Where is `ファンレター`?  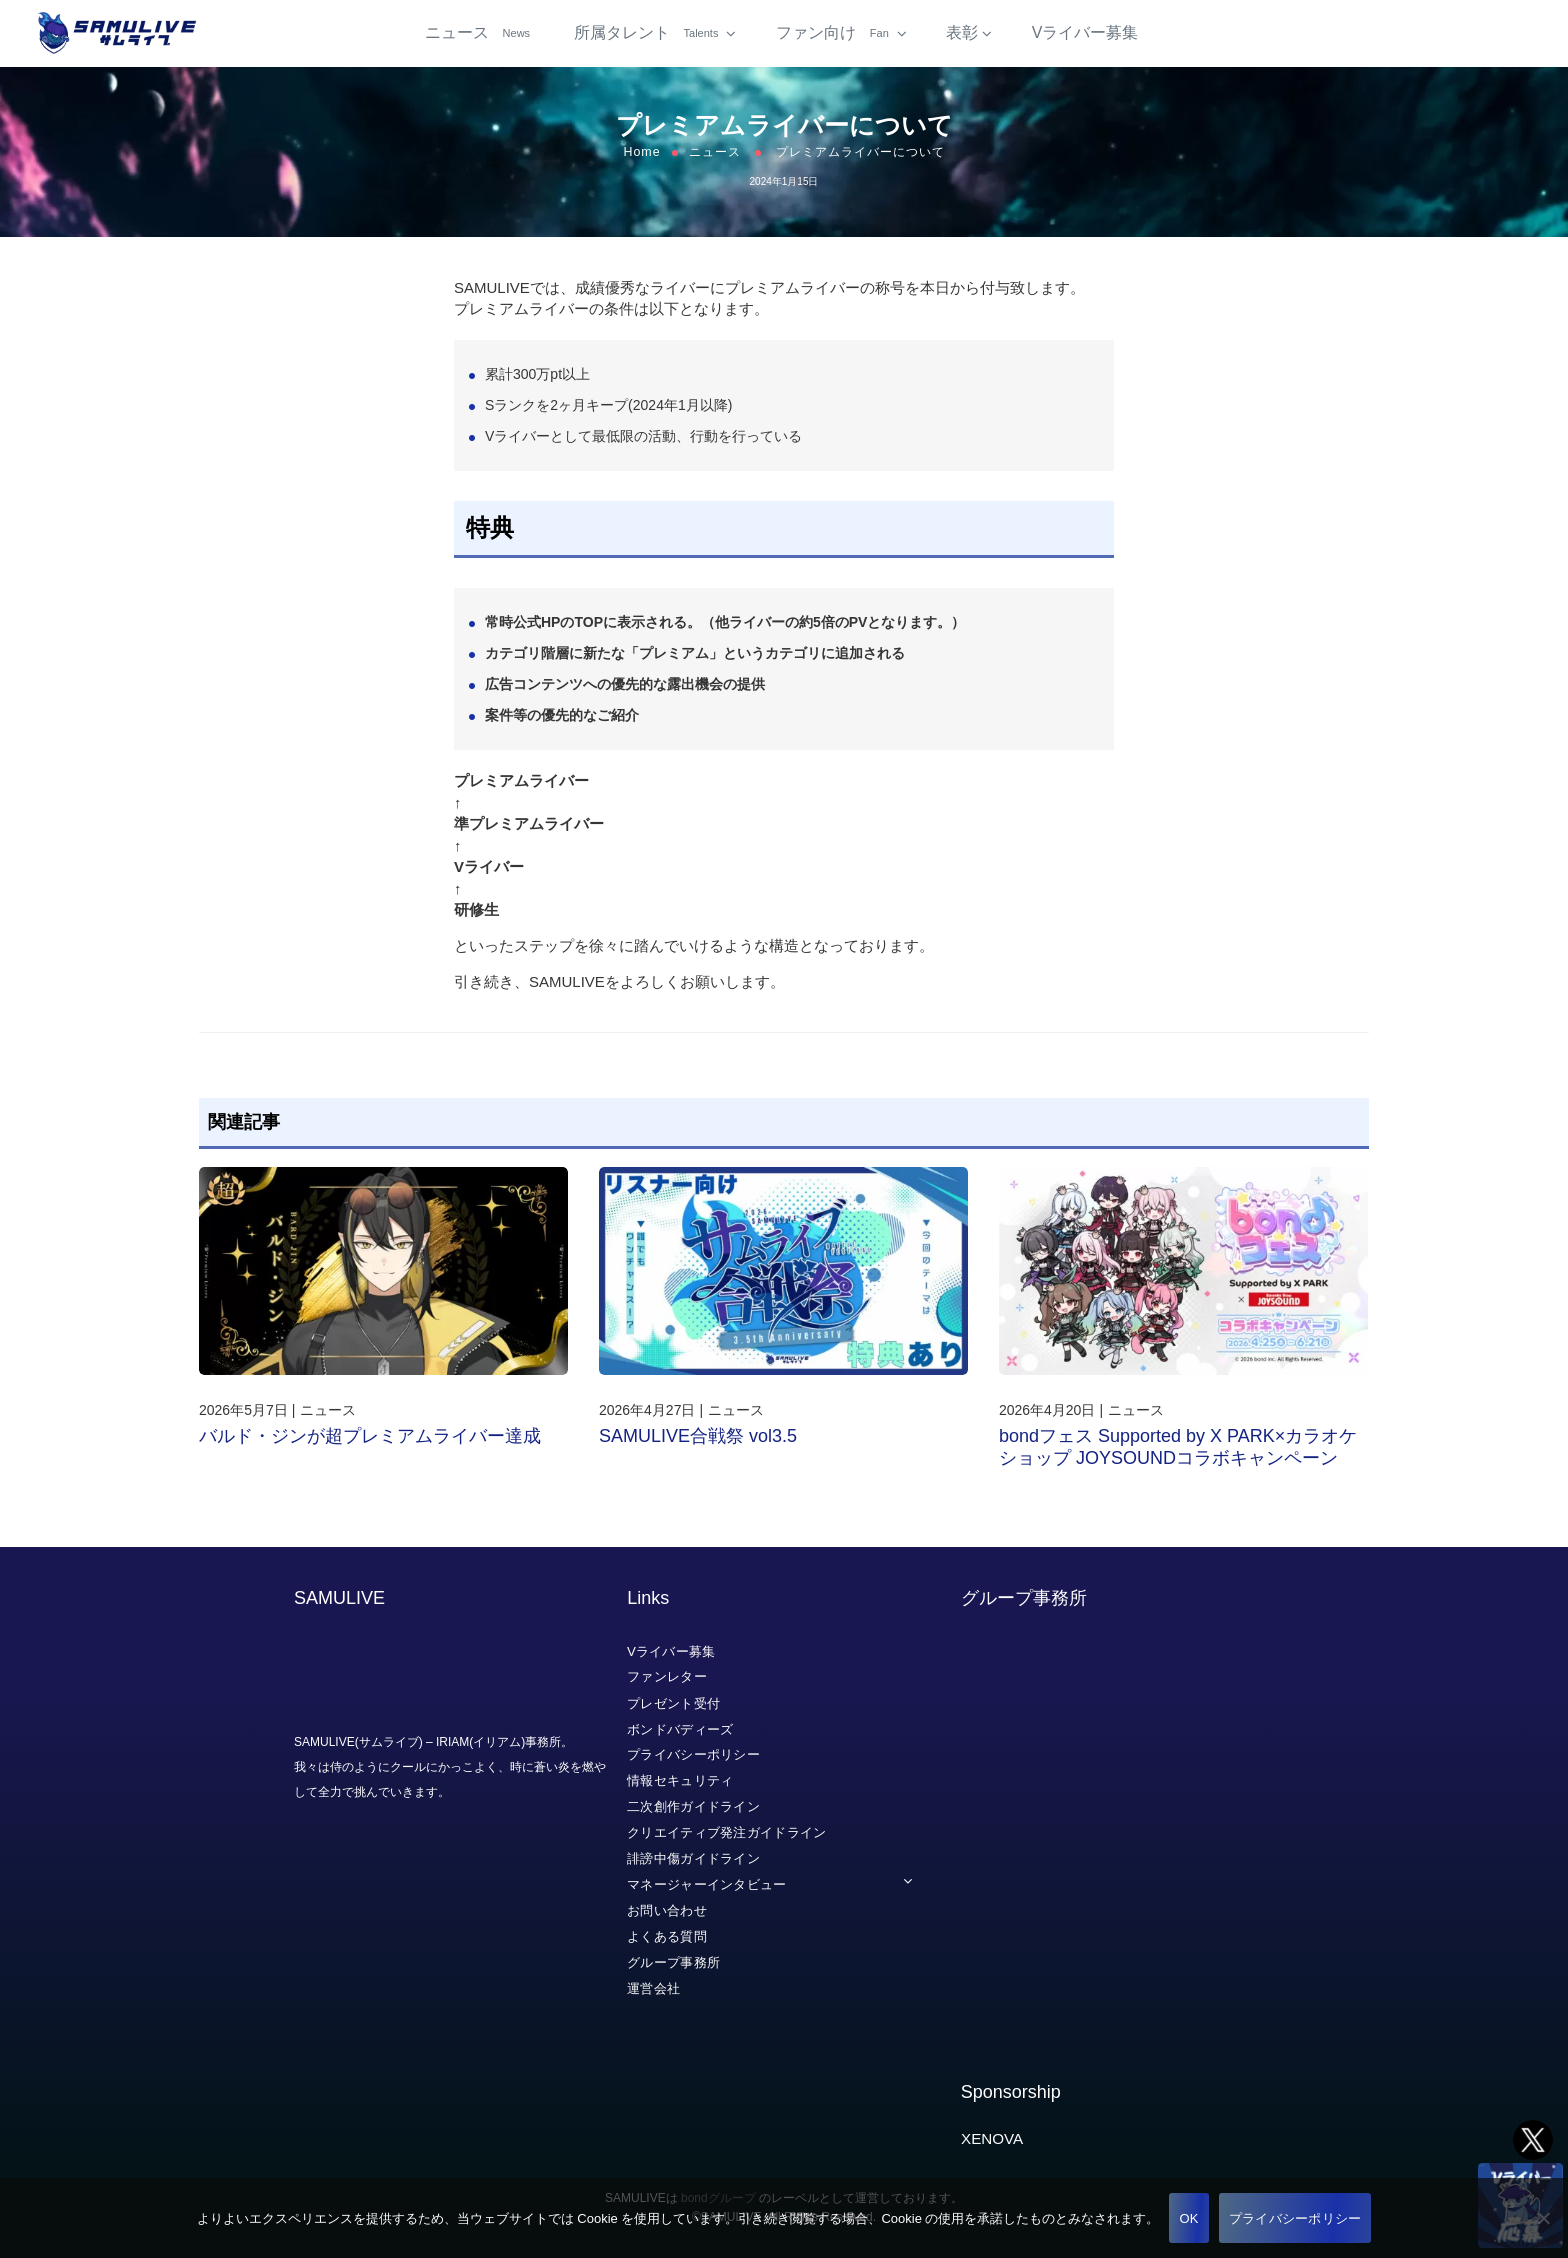 ファンレター is located at coordinates (667, 1676).